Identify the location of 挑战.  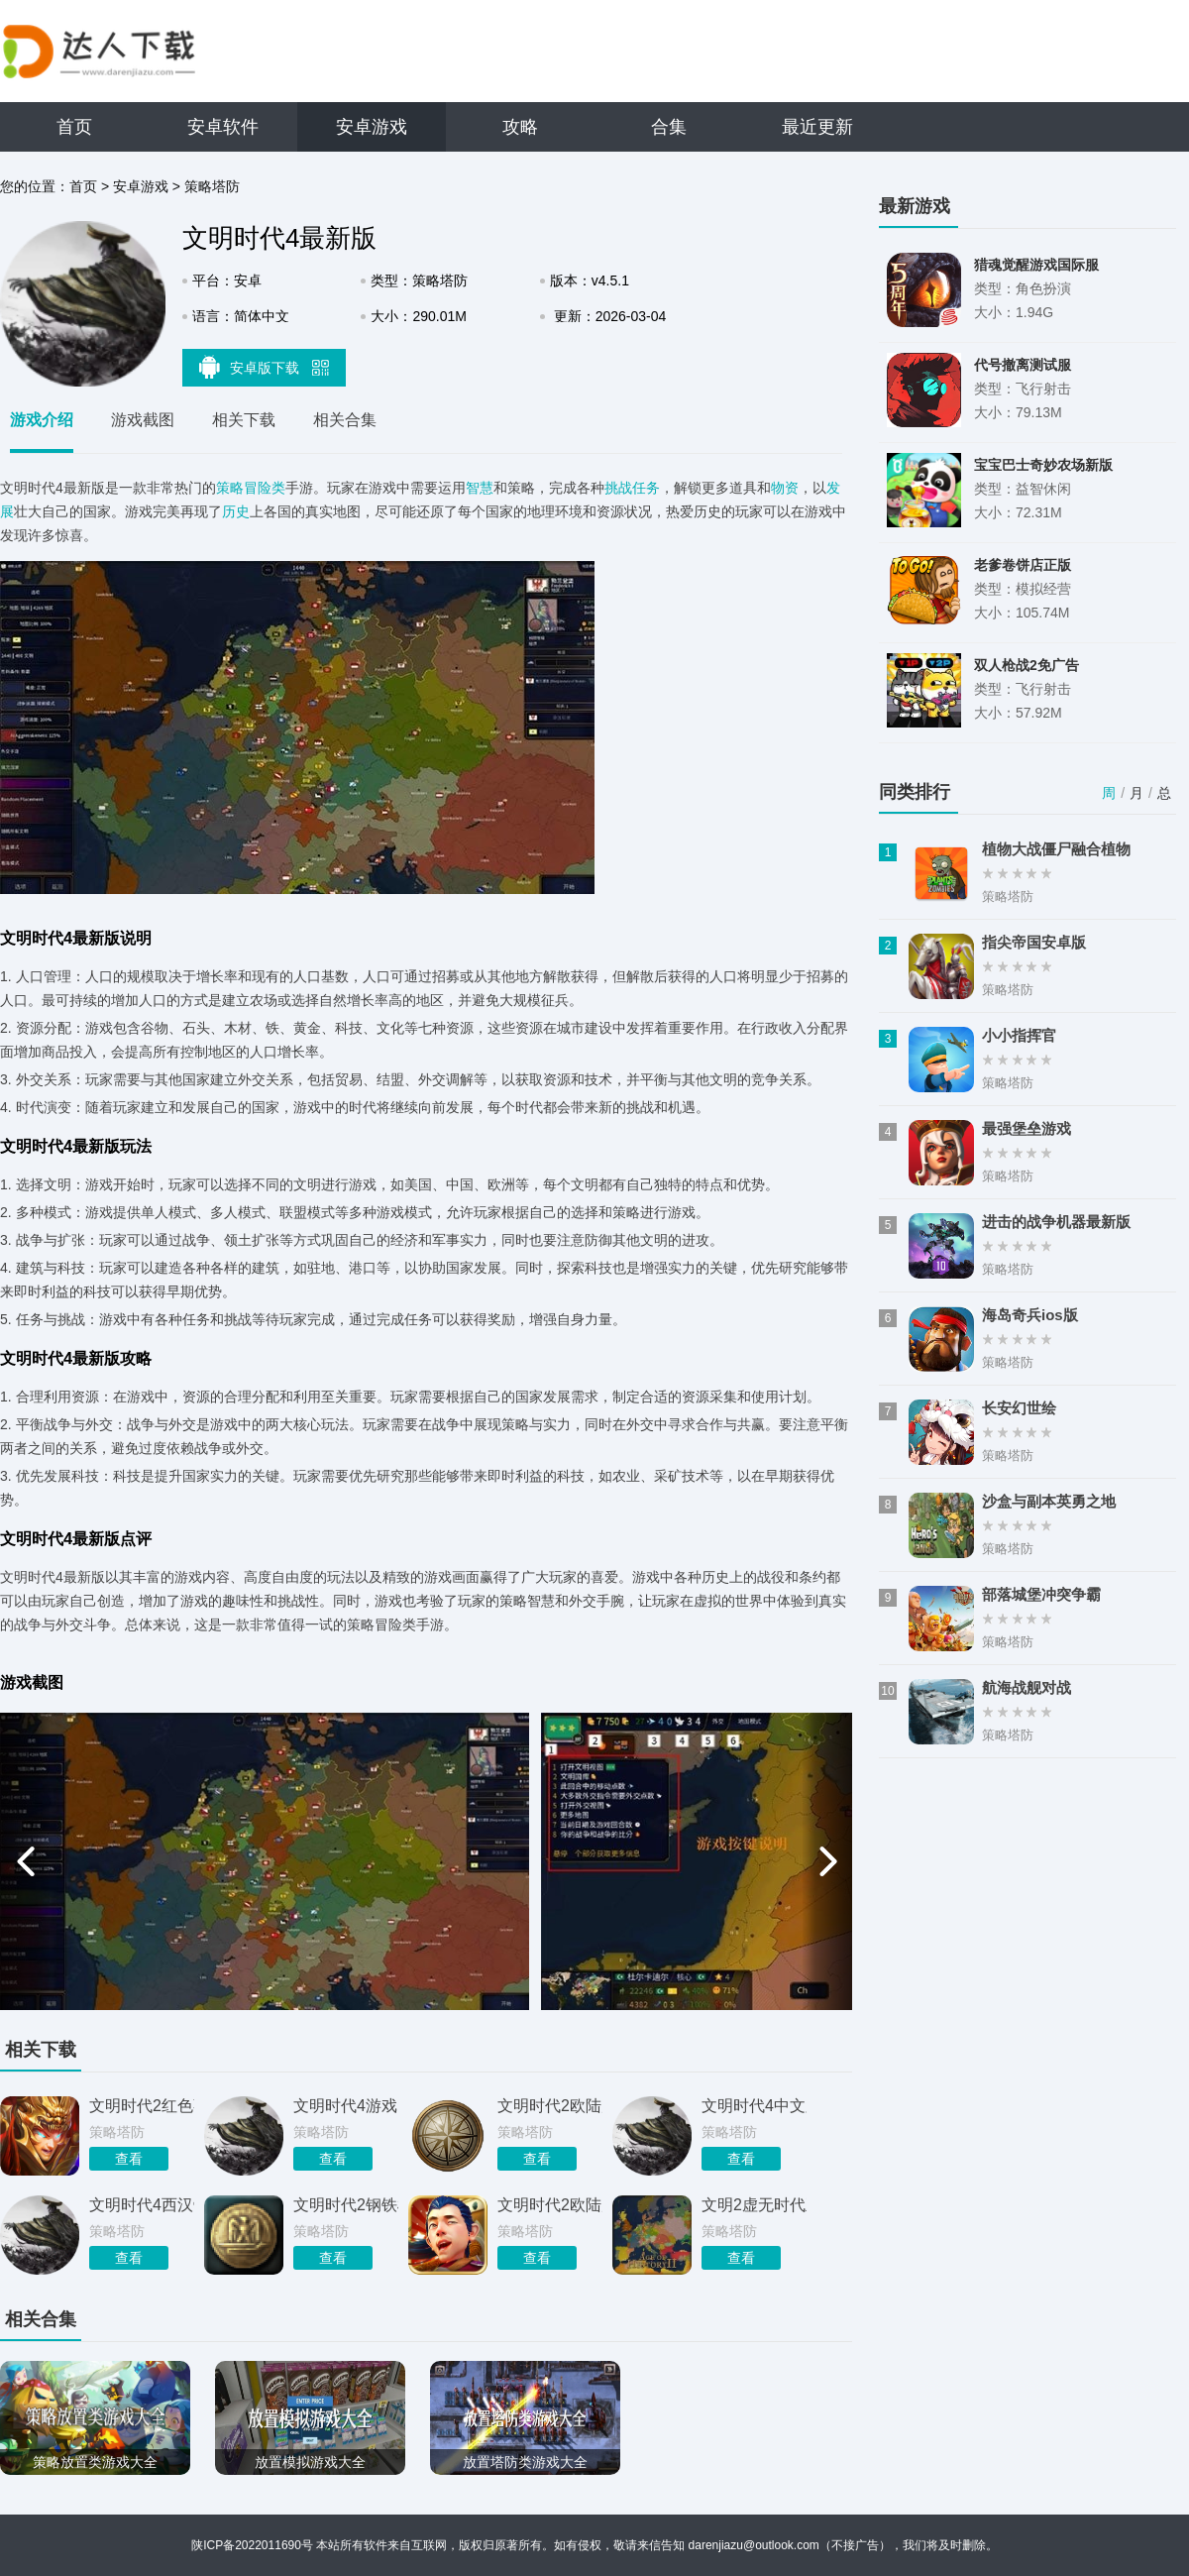
(618, 488).